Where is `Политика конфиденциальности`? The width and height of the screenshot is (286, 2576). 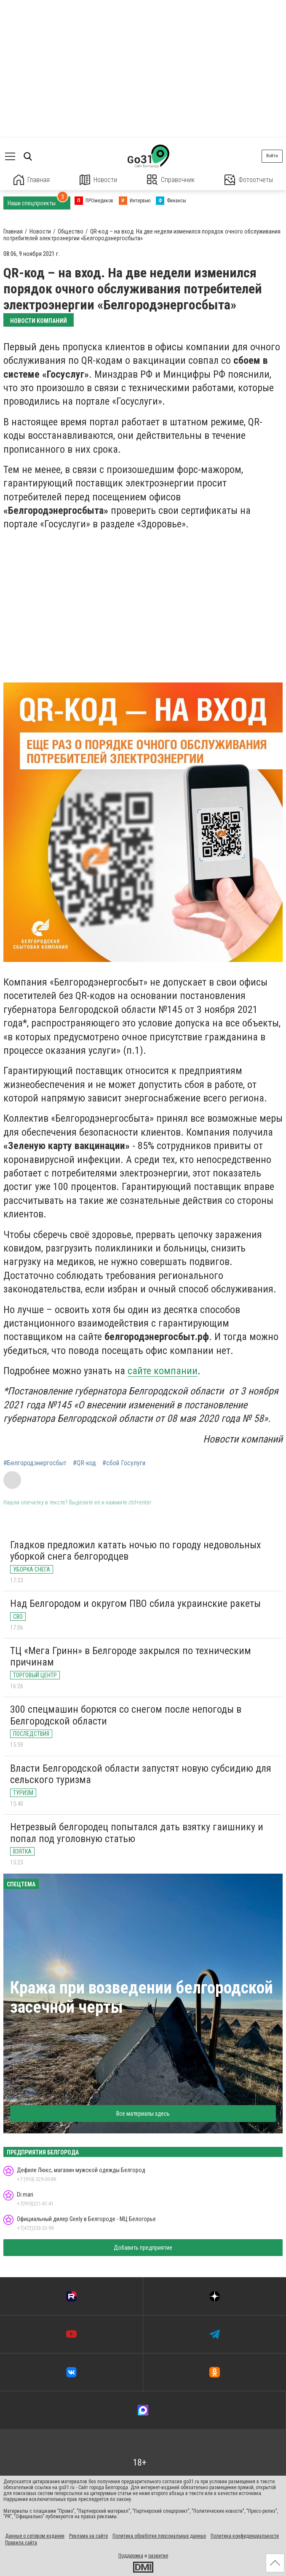 Политика конфиденциальности is located at coordinates (245, 2536).